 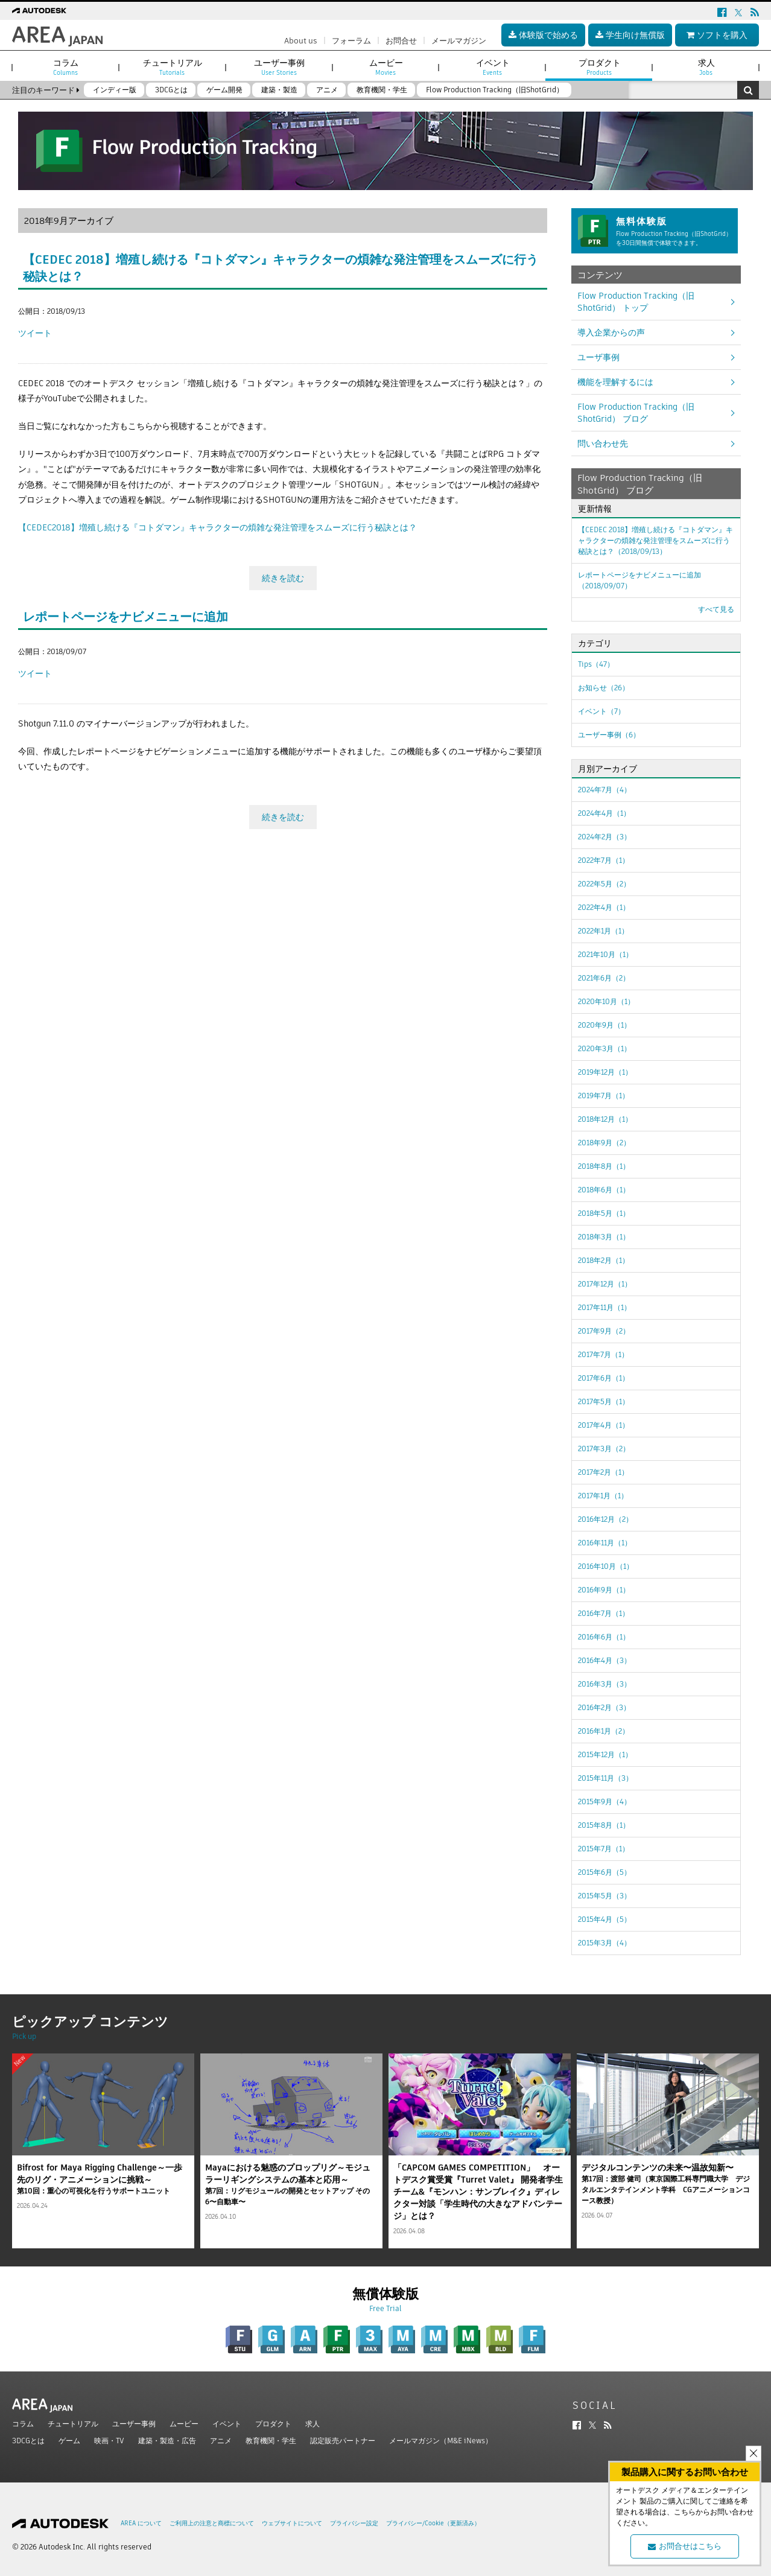 I want to click on お問合せはこちら, so click(x=685, y=2546).